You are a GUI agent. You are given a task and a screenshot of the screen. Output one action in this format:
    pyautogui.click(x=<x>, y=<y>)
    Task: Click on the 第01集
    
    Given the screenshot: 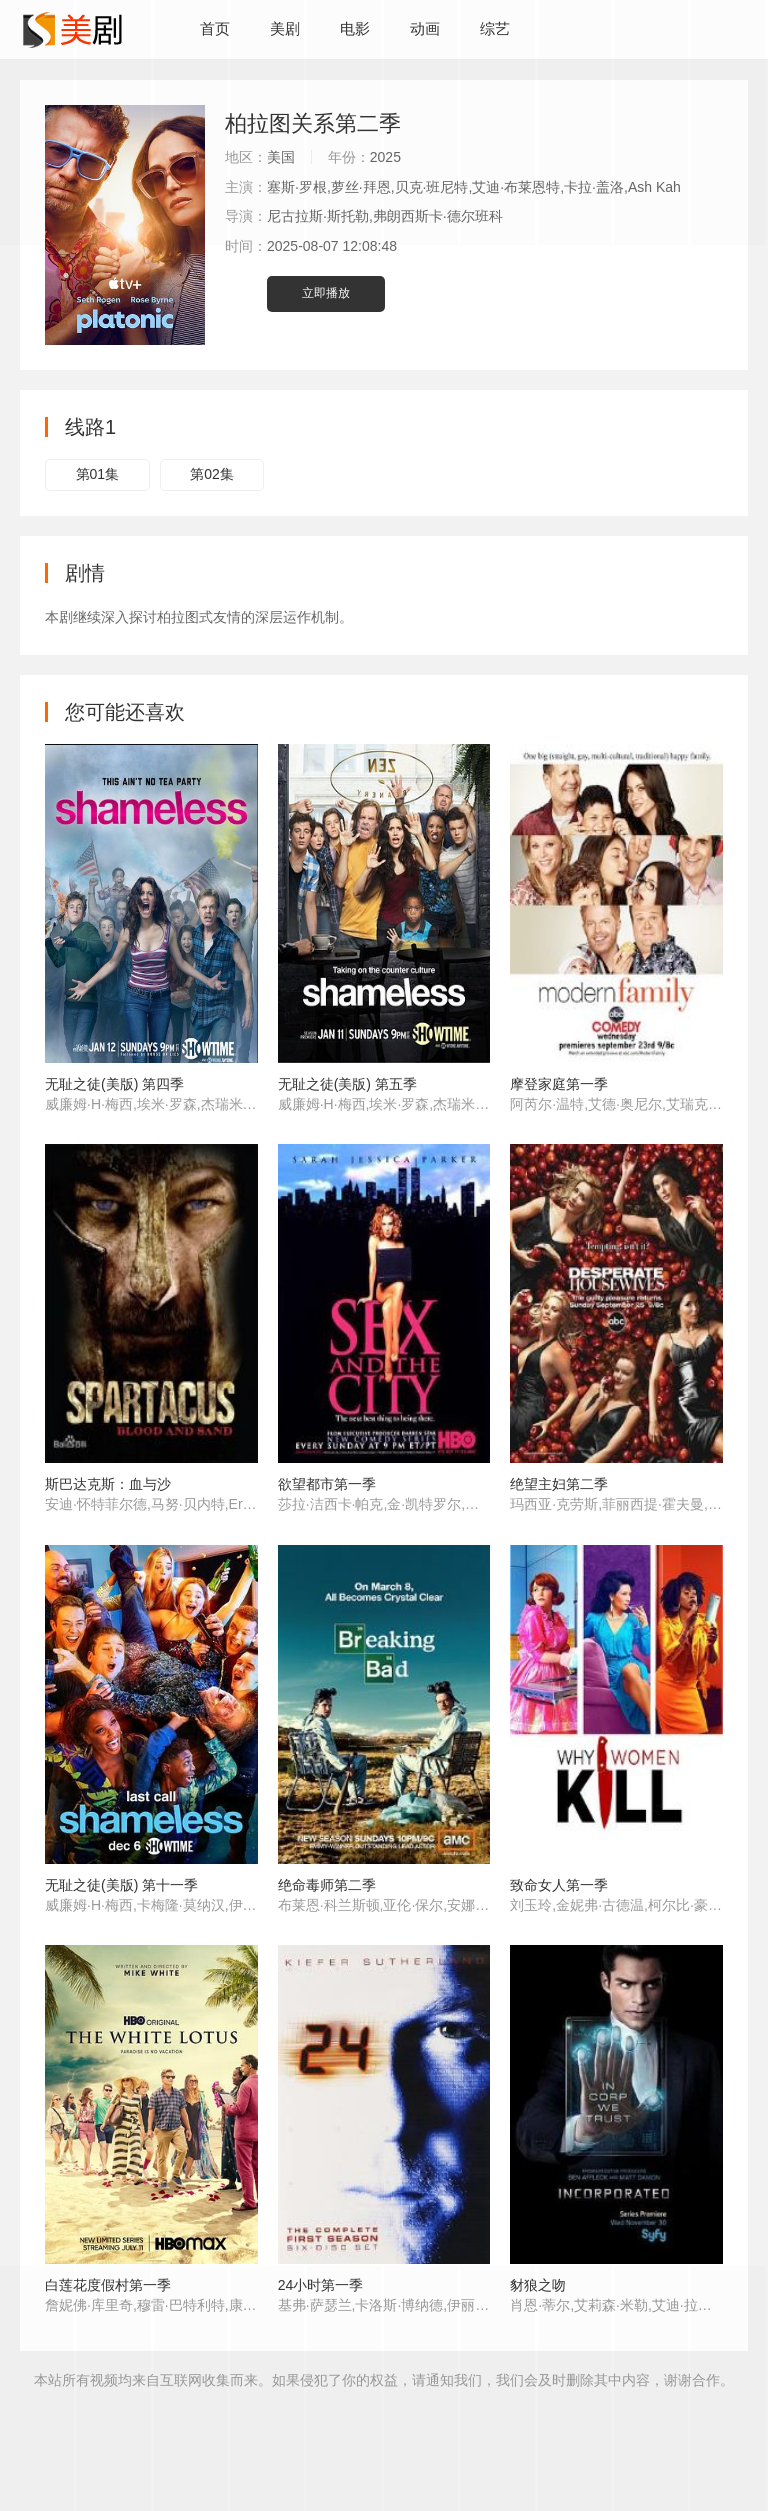 What is the action you would take?
    pyautogui.click(x=98, y=474)
    